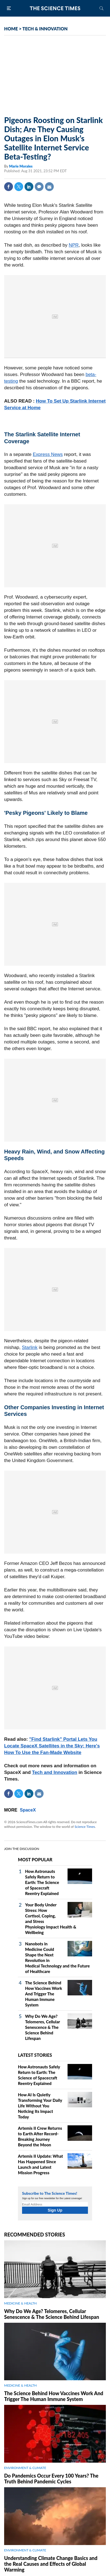  I want to click on NPR, so click(74, 245).